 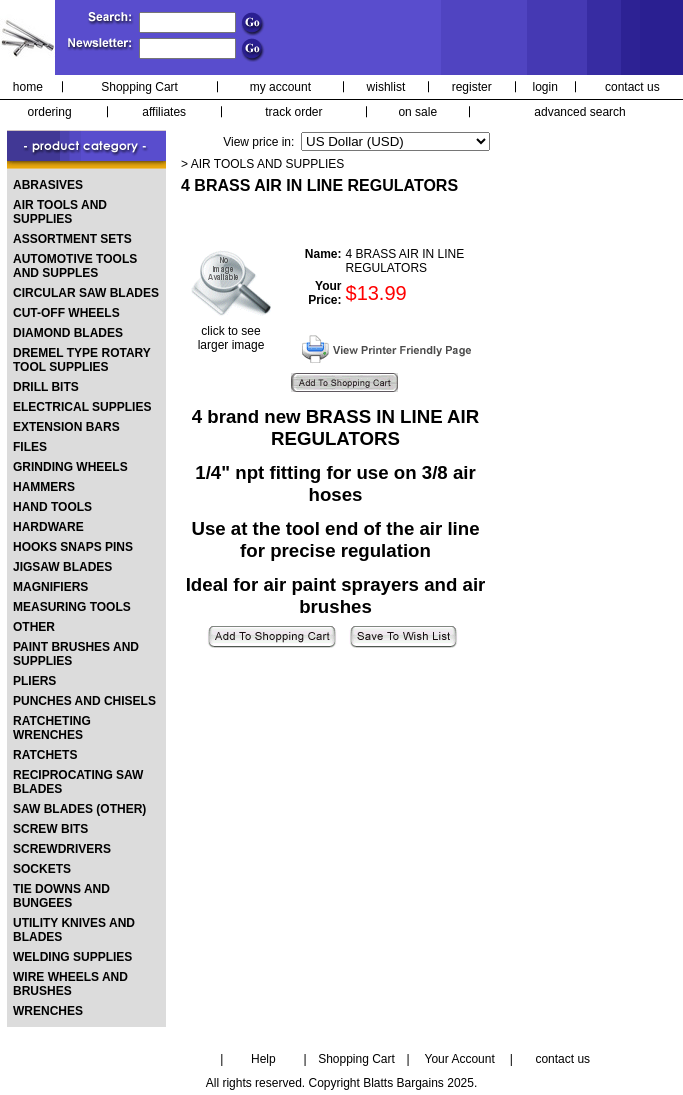 I want to click on ELECTRICAL SUPPLIES, so click(x=82, y=407).